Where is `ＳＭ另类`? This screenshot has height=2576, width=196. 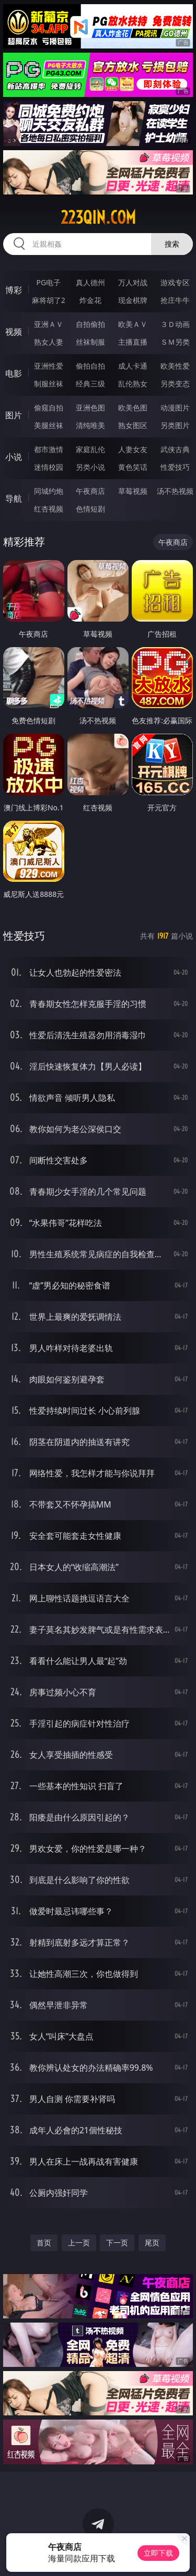 ＳＭ另类 is located at coordinates (175, 342).